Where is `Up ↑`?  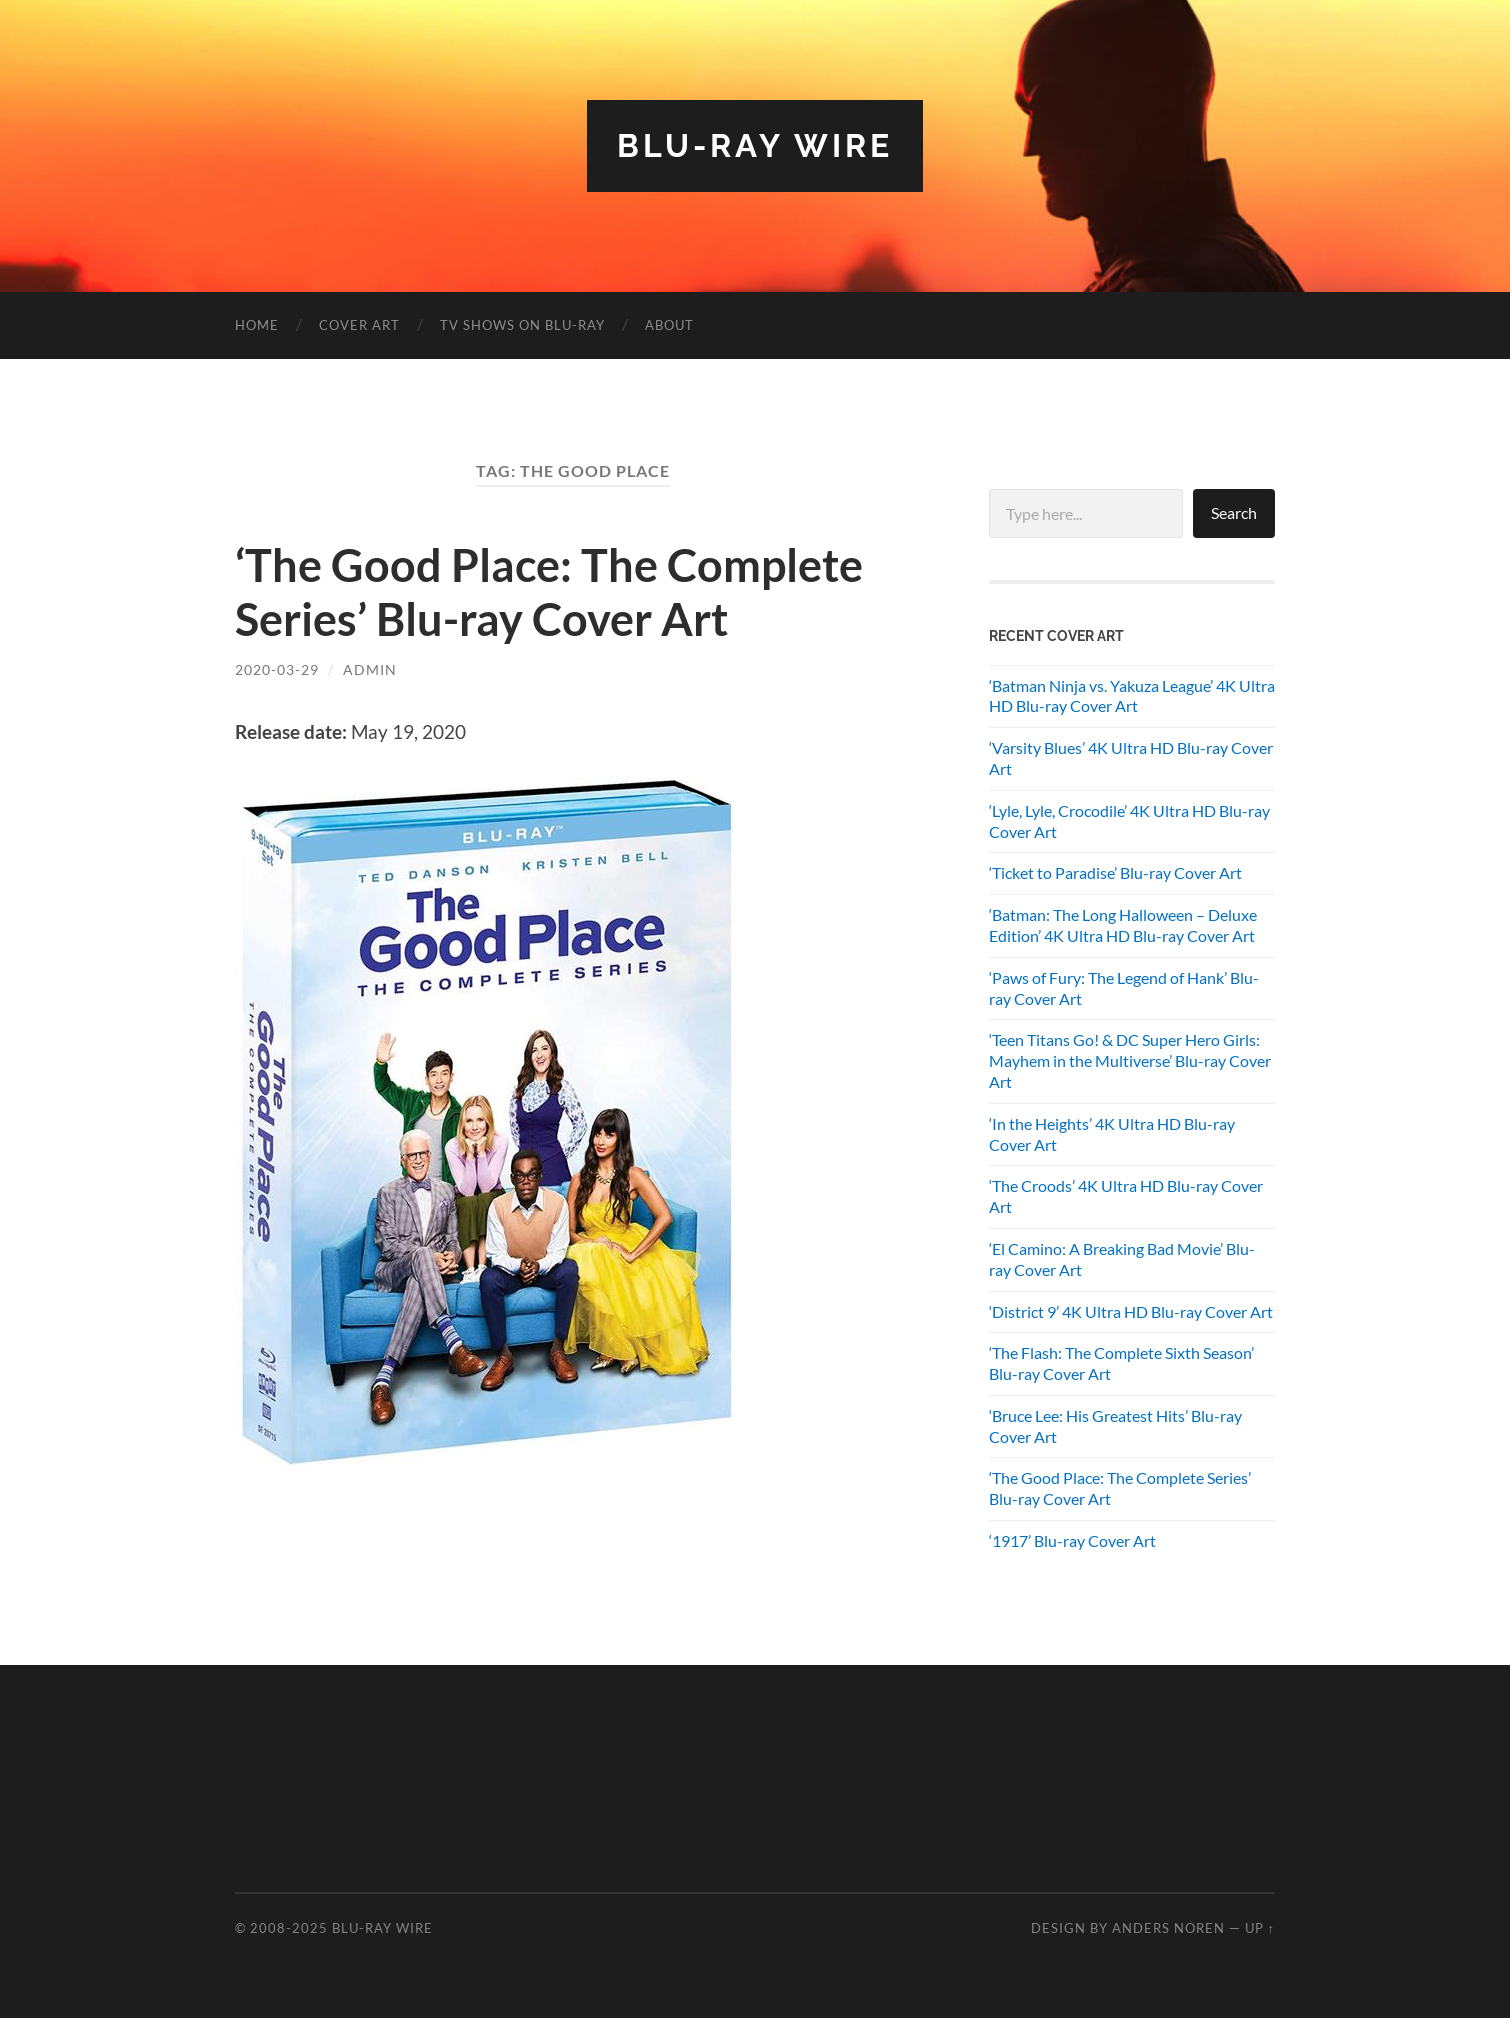
Up ↑ is located at coordinates (1260, 1928).